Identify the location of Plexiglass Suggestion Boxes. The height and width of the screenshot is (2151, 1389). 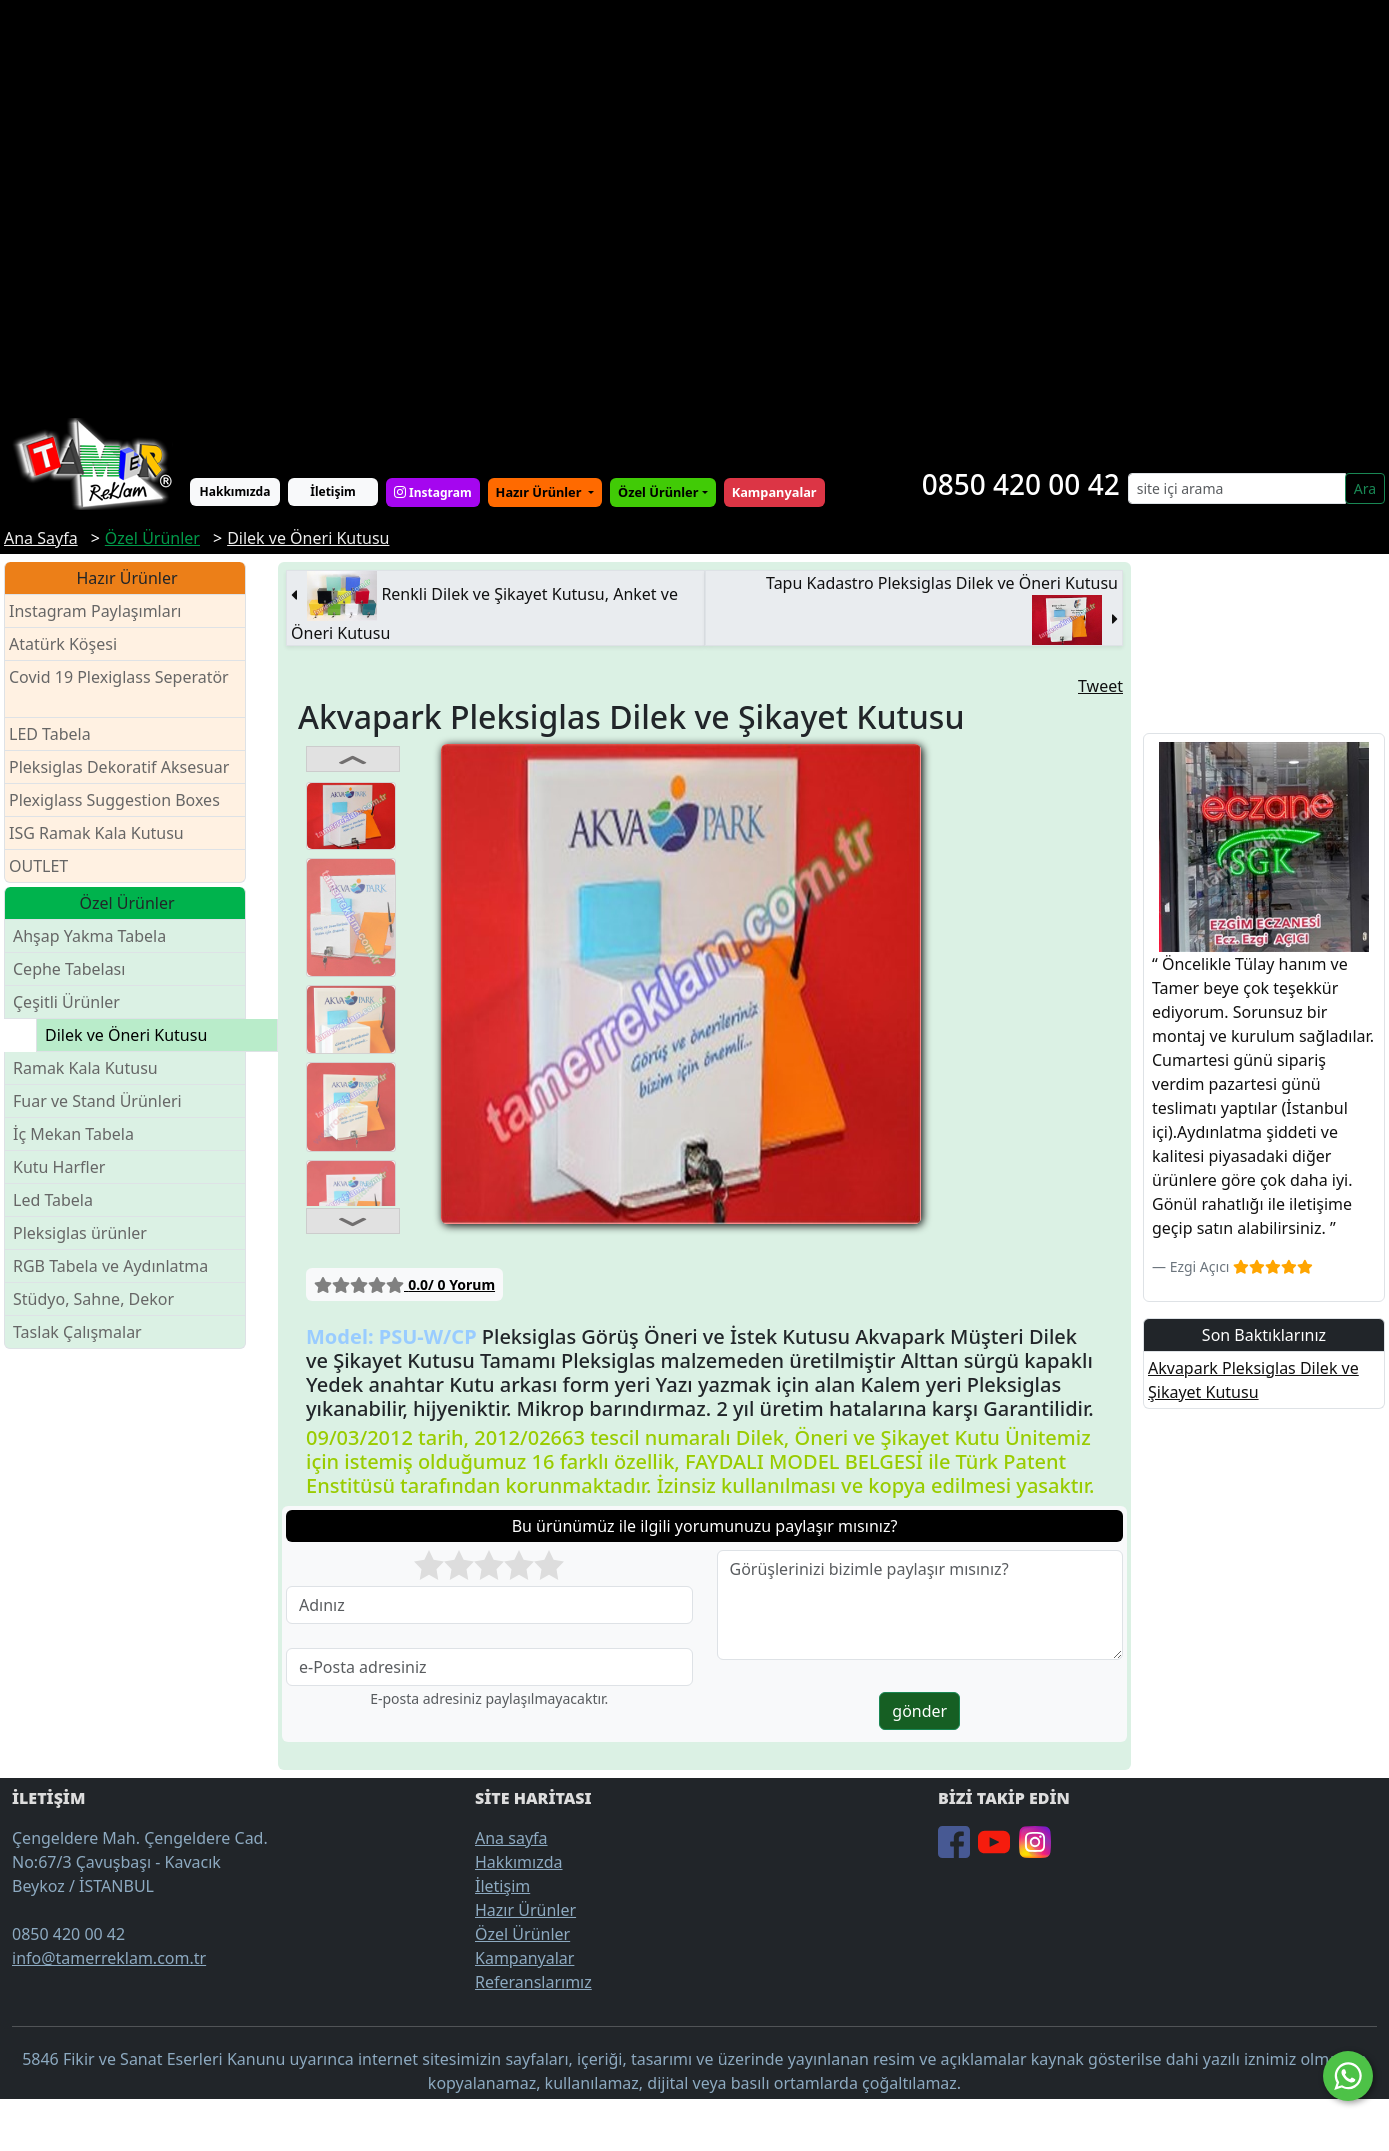
(114, 800).